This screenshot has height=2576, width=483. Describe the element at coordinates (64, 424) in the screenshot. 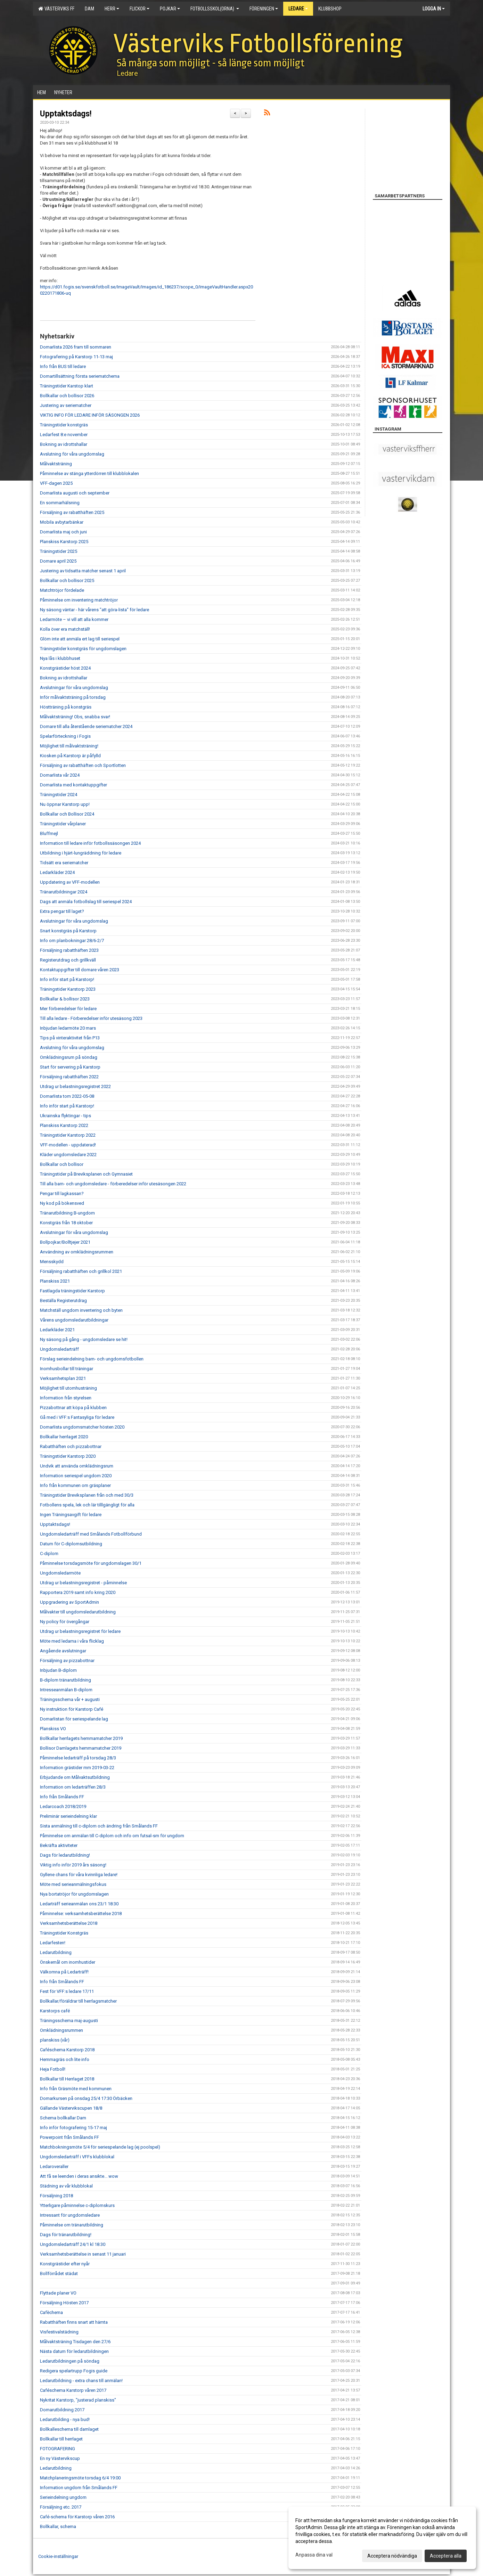

I see `Träningstider konstgräs` at that location.